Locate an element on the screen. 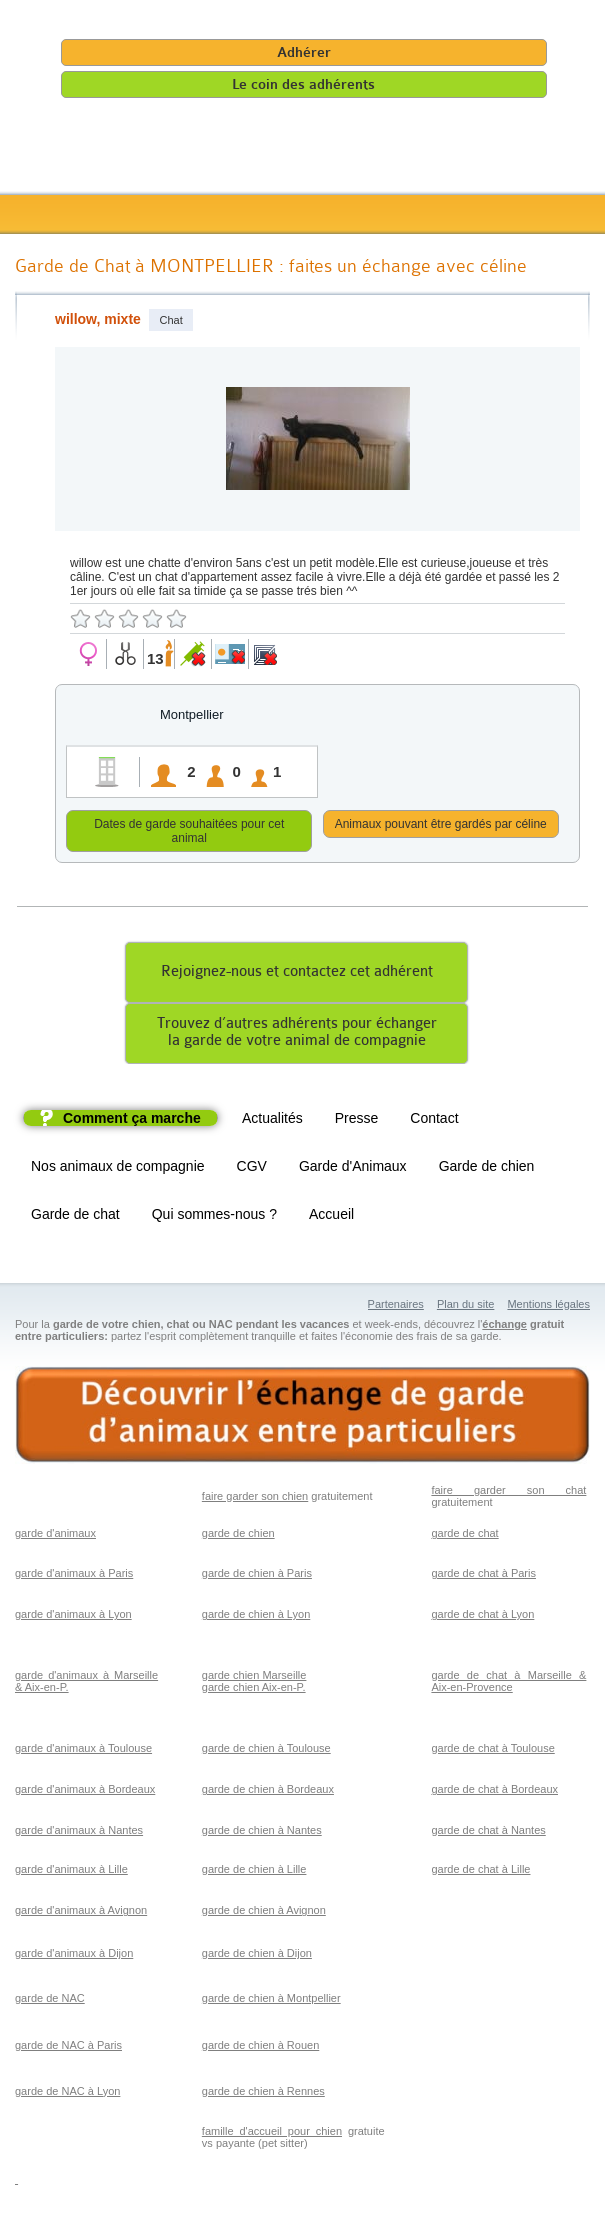 The width and height of the screenshot is (605, 2223). Partenaires is located at coordinates (396, 1307).